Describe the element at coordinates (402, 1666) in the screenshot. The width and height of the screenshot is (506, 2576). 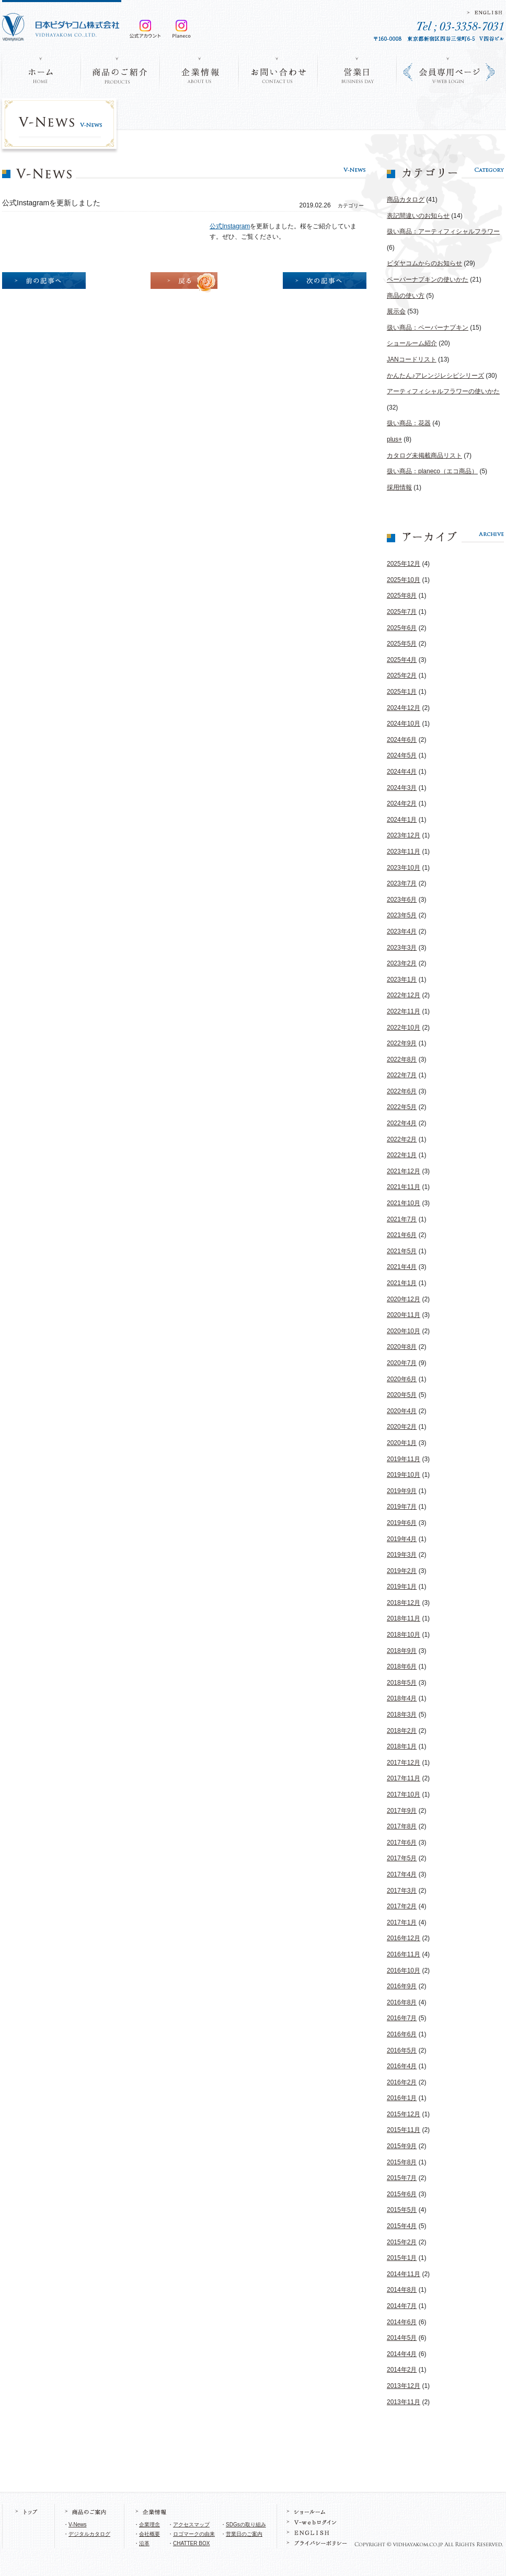
I see `2018年6月` at that location.